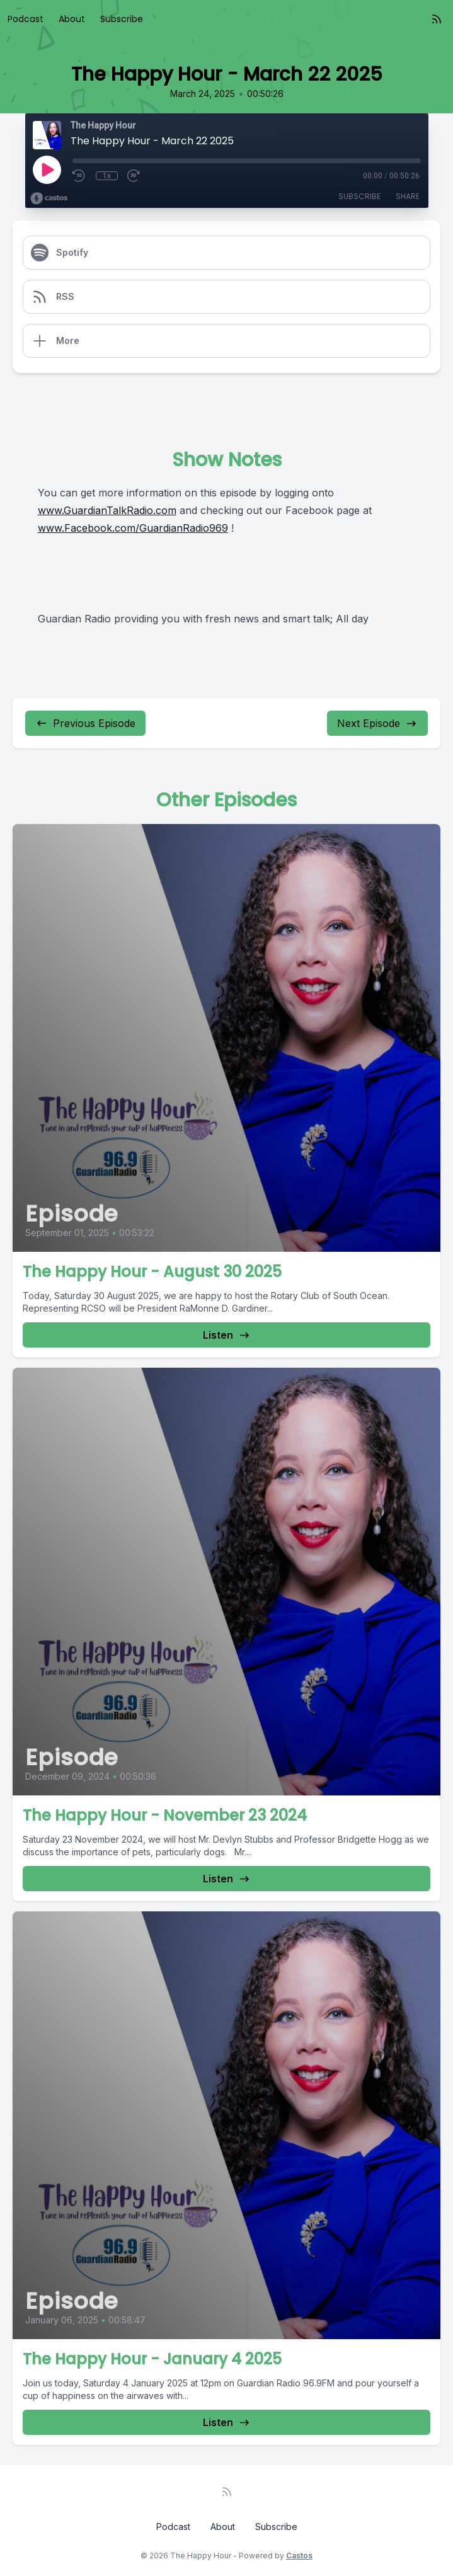  What do you see at coordinates (408, 196) in the screenshot?
I see `Share` at bounding box center [408, 196].